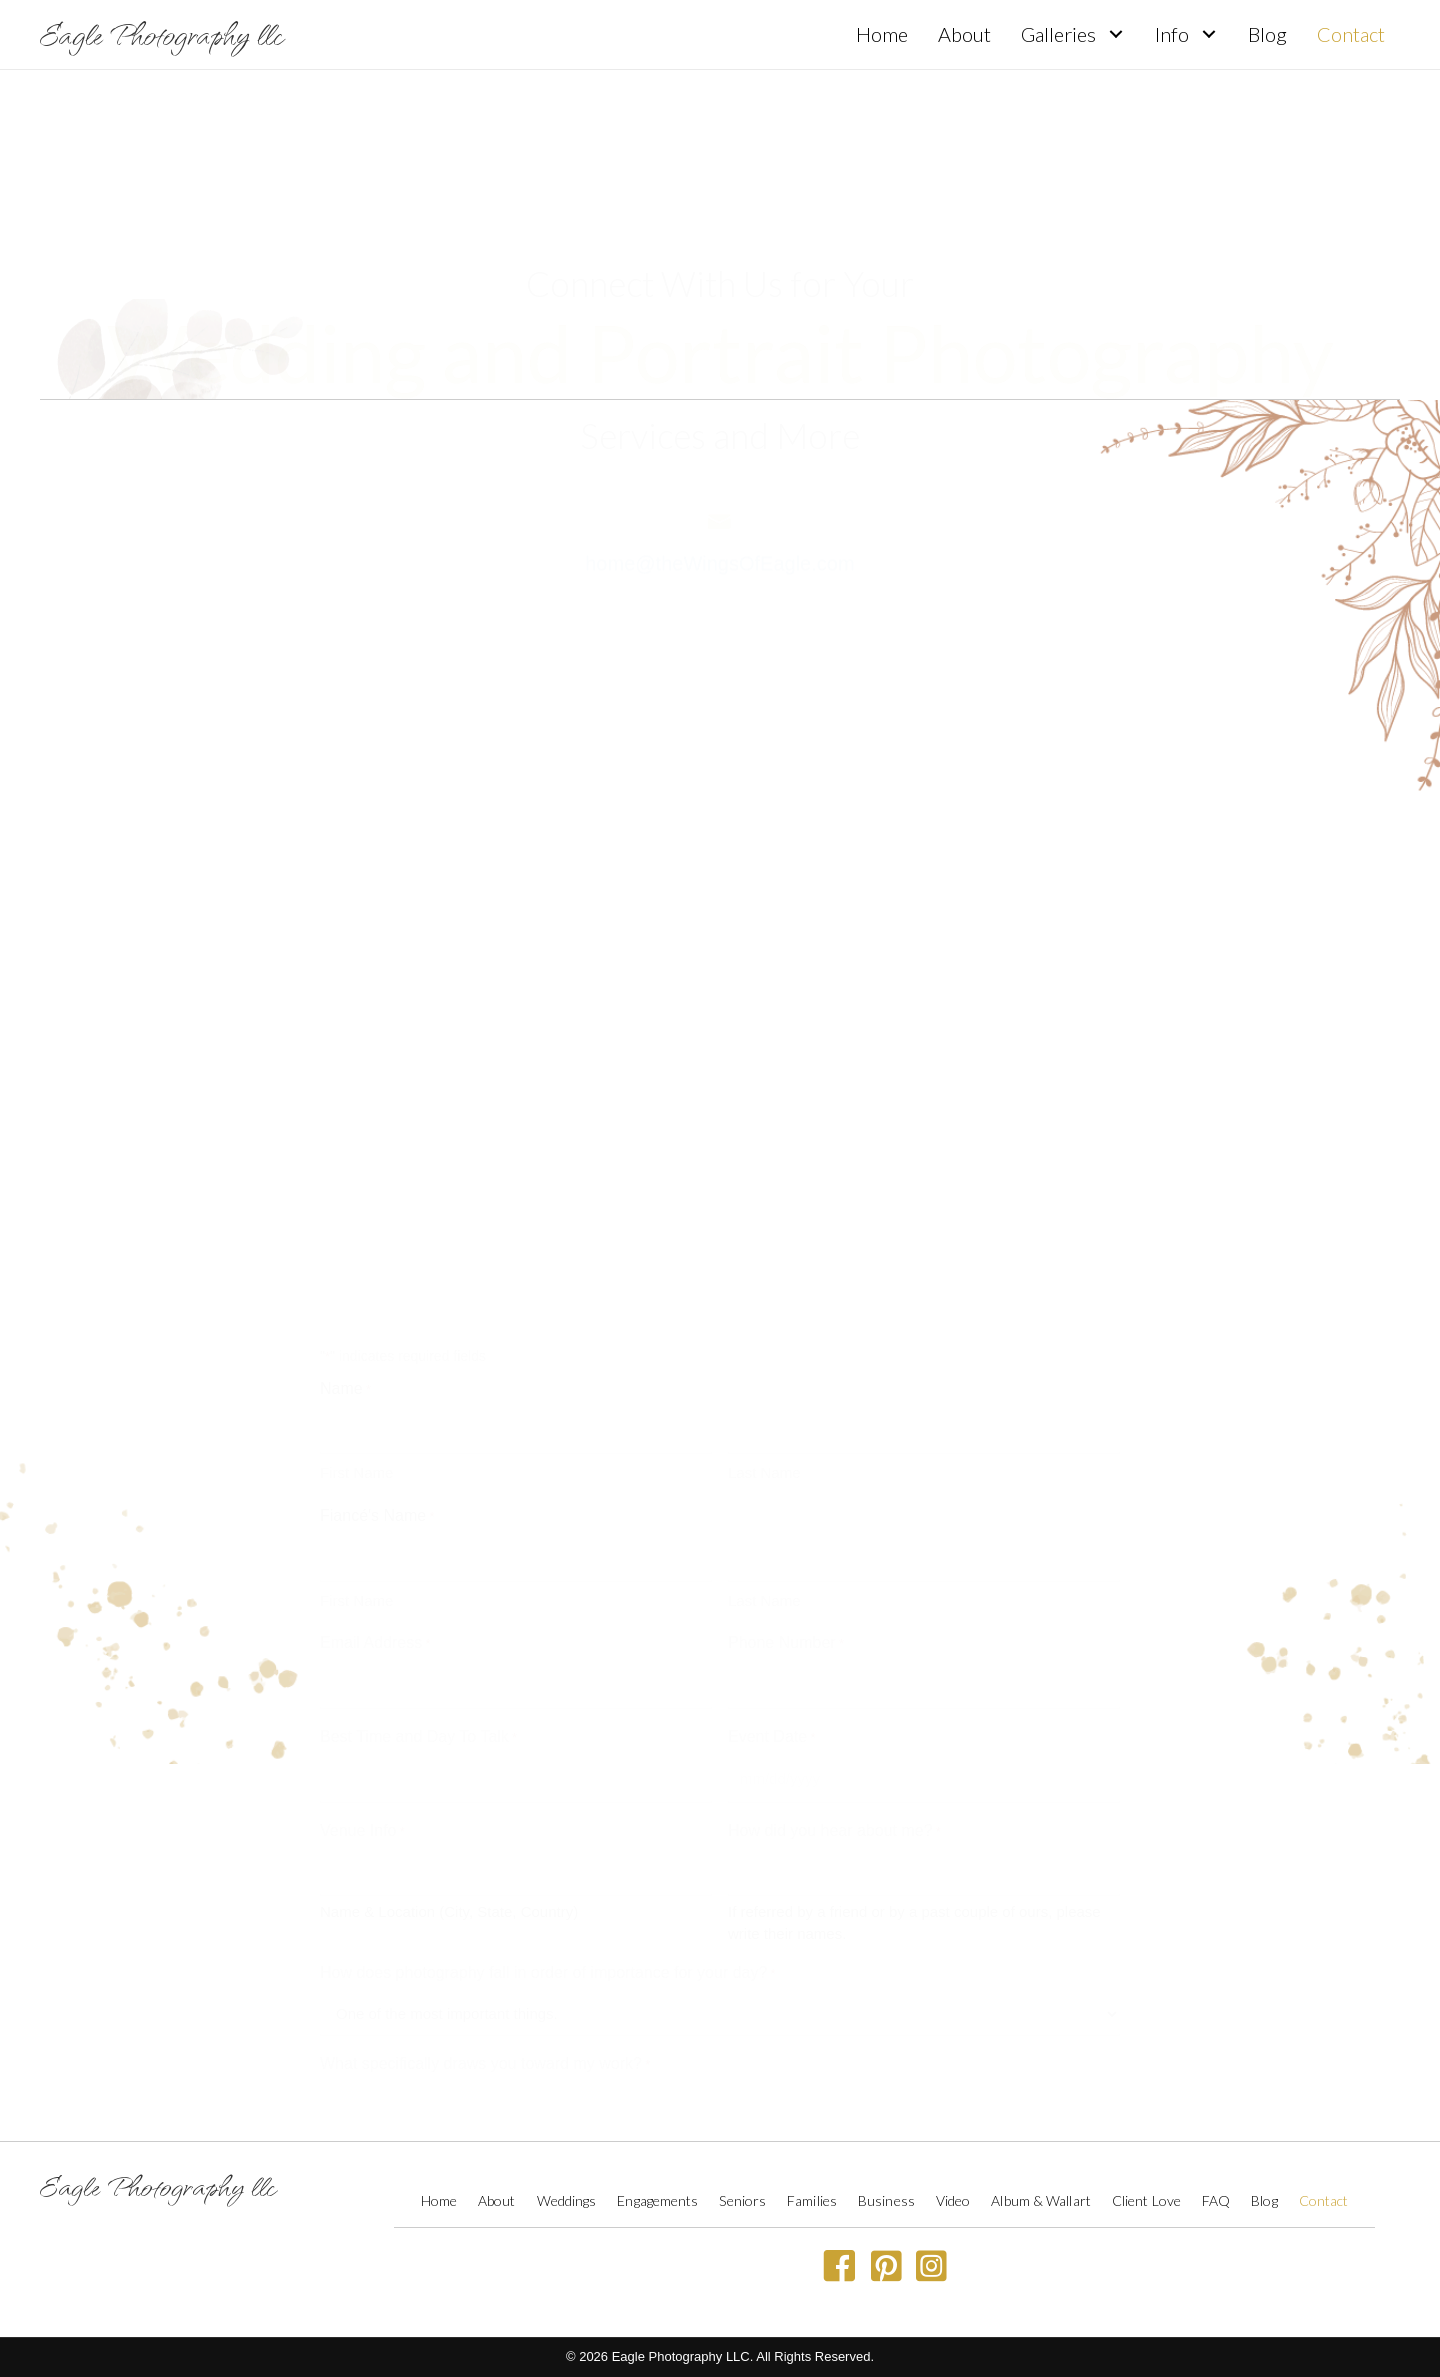 The image size is (1440, 2377). Describe the element at coordinates (786, 1356) in the screenshot. I see `Phone Number` at that location.